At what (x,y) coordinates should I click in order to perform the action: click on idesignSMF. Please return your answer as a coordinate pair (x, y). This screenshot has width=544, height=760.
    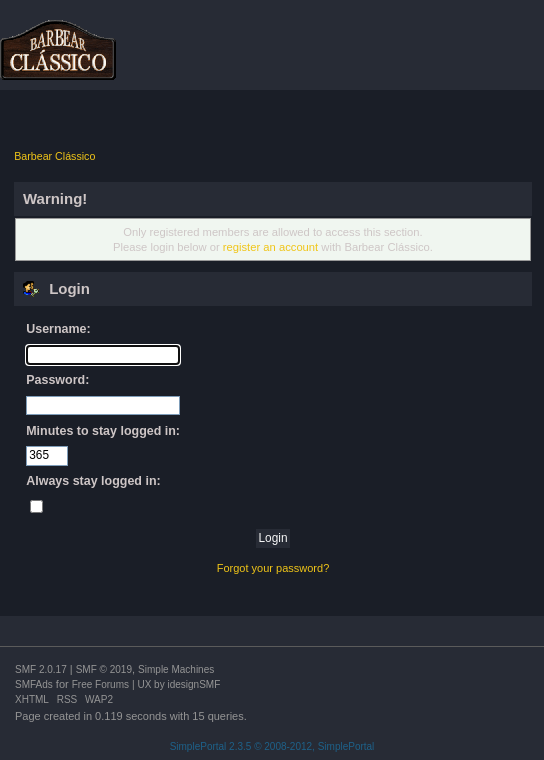
    Looking at the image, I should click on (193, 684).